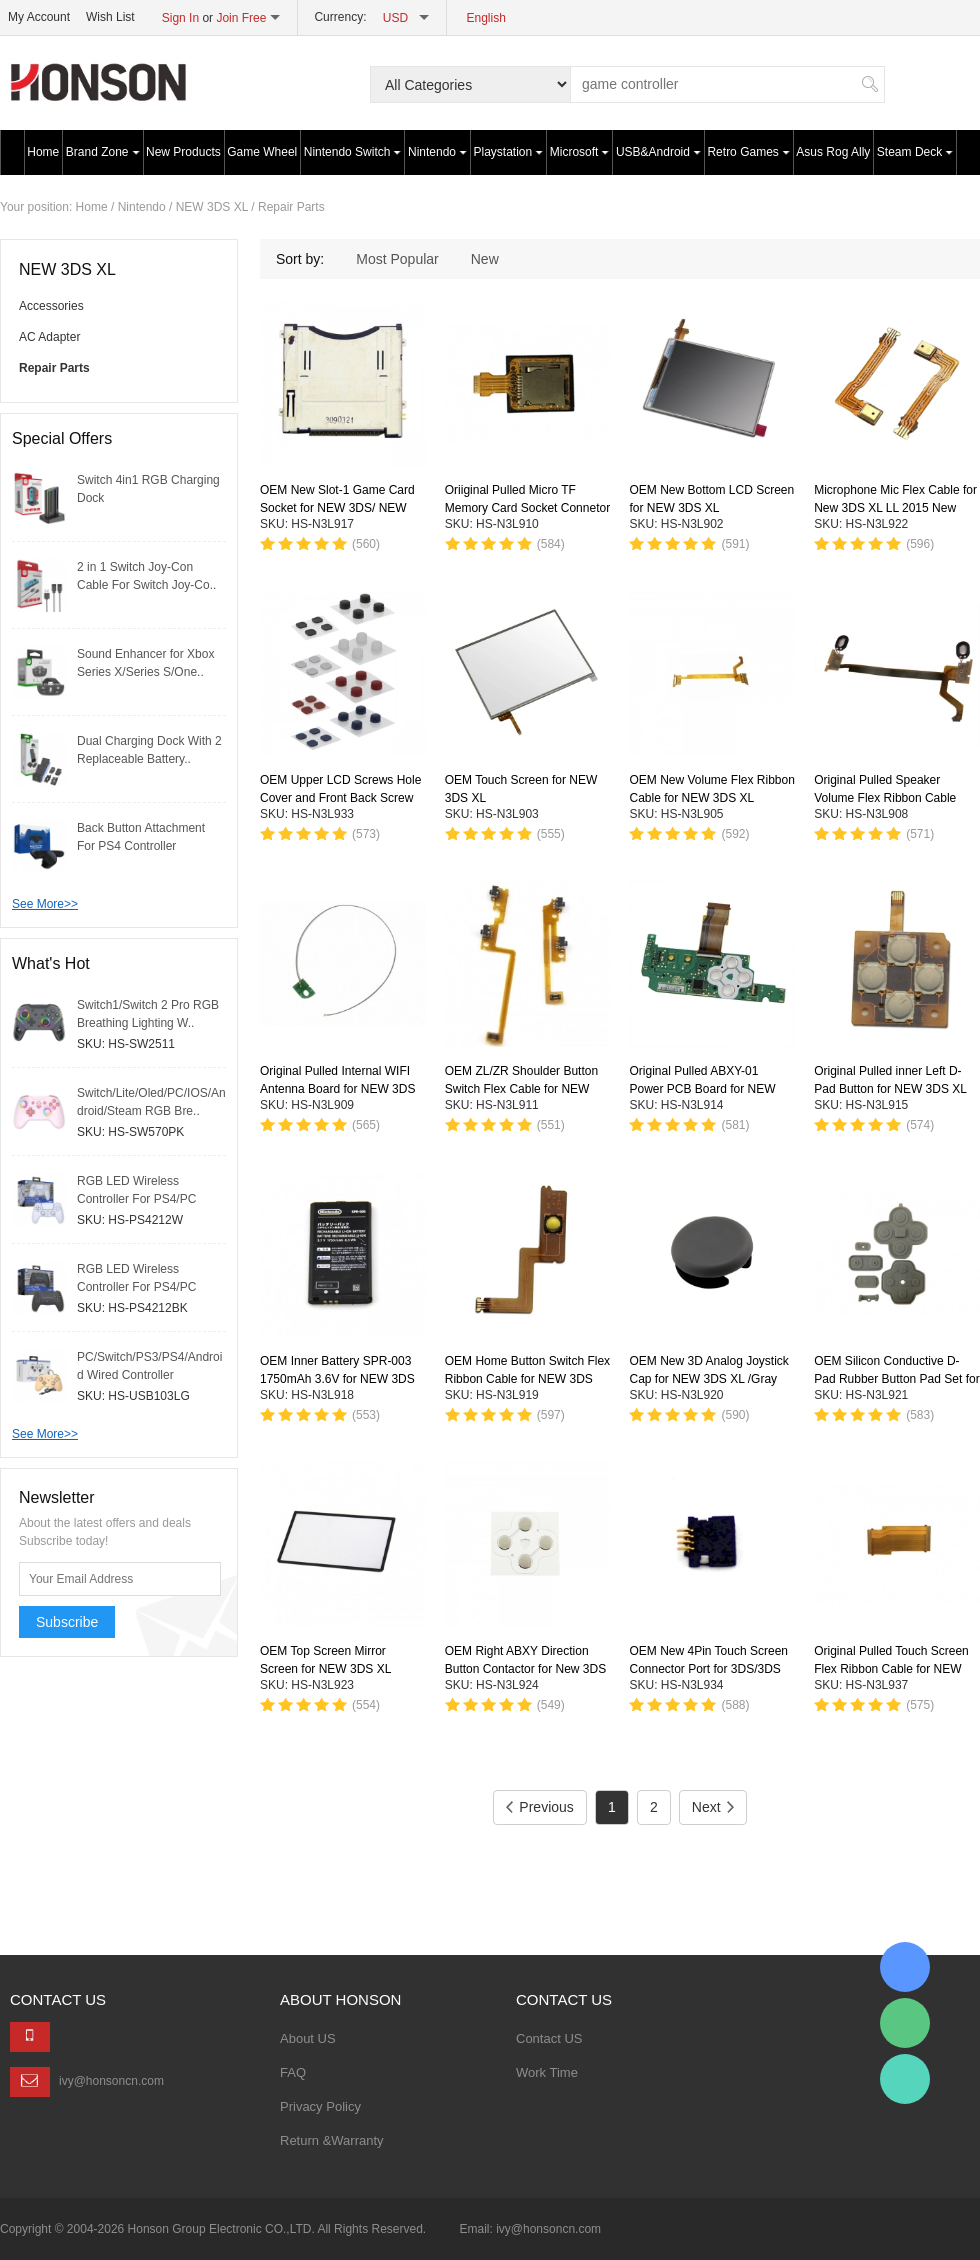 This screenshot has width=980, height=2260. I want to click on About US, so click(308, 2038).